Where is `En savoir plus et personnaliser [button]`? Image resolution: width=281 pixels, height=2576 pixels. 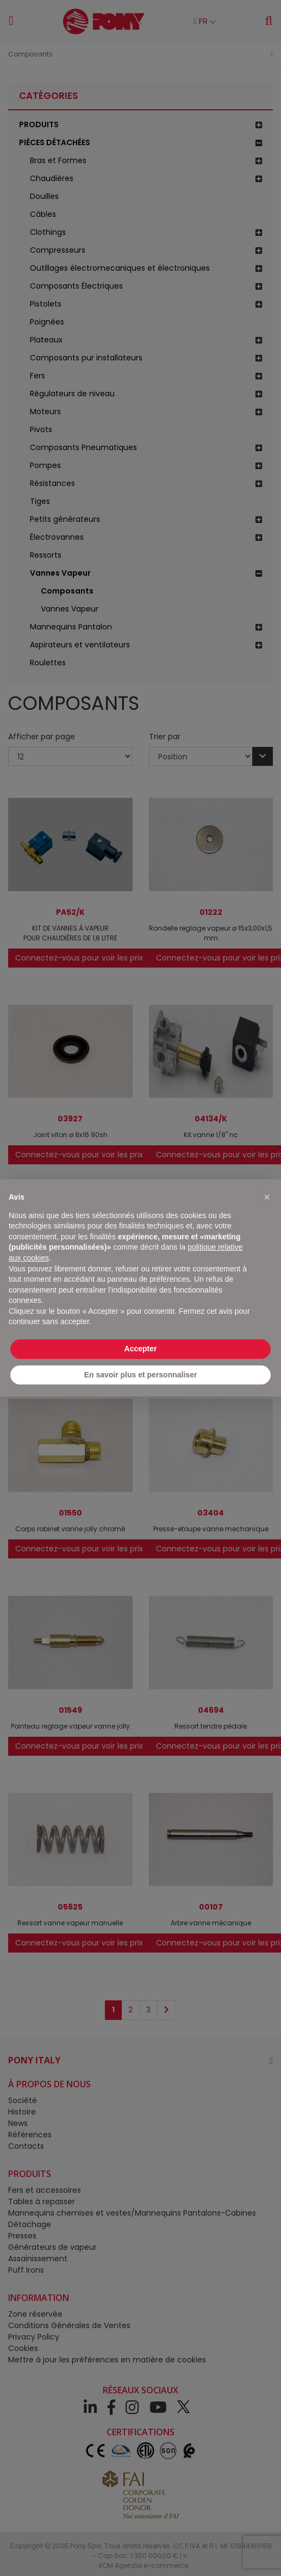
En savoir plus et personnaliser [button] is located at coordinates (140, 1374).